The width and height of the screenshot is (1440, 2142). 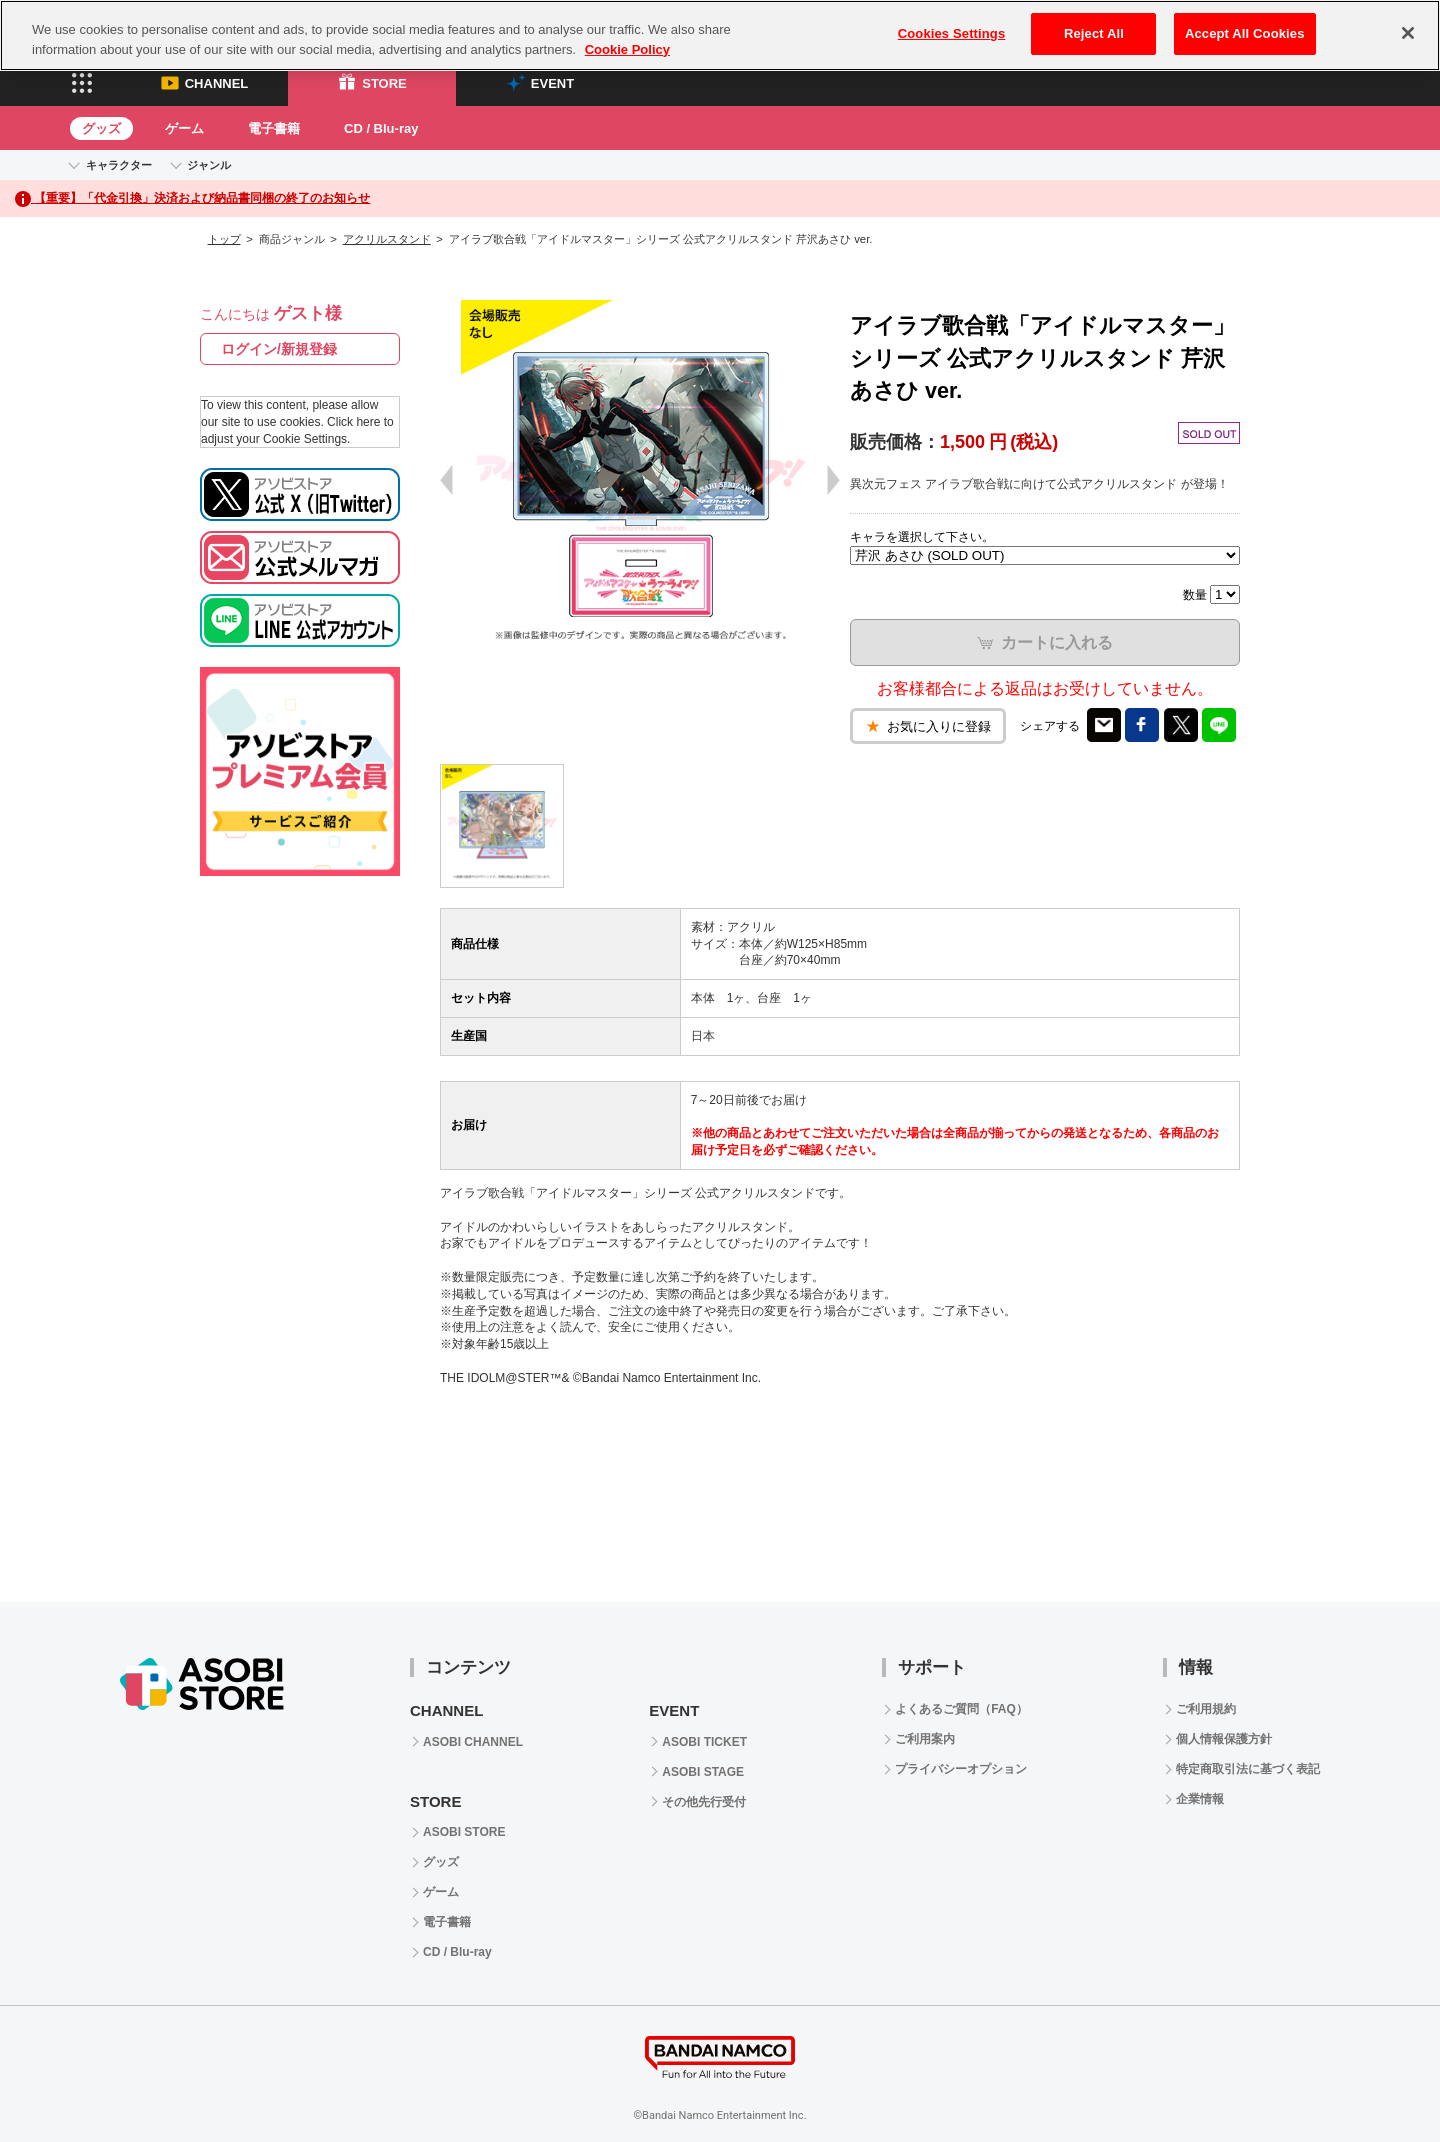 What do you see at coordinates (387, 239) in the screenshot?
I see `アクリルスタンド` at bounding box center [387, 239].